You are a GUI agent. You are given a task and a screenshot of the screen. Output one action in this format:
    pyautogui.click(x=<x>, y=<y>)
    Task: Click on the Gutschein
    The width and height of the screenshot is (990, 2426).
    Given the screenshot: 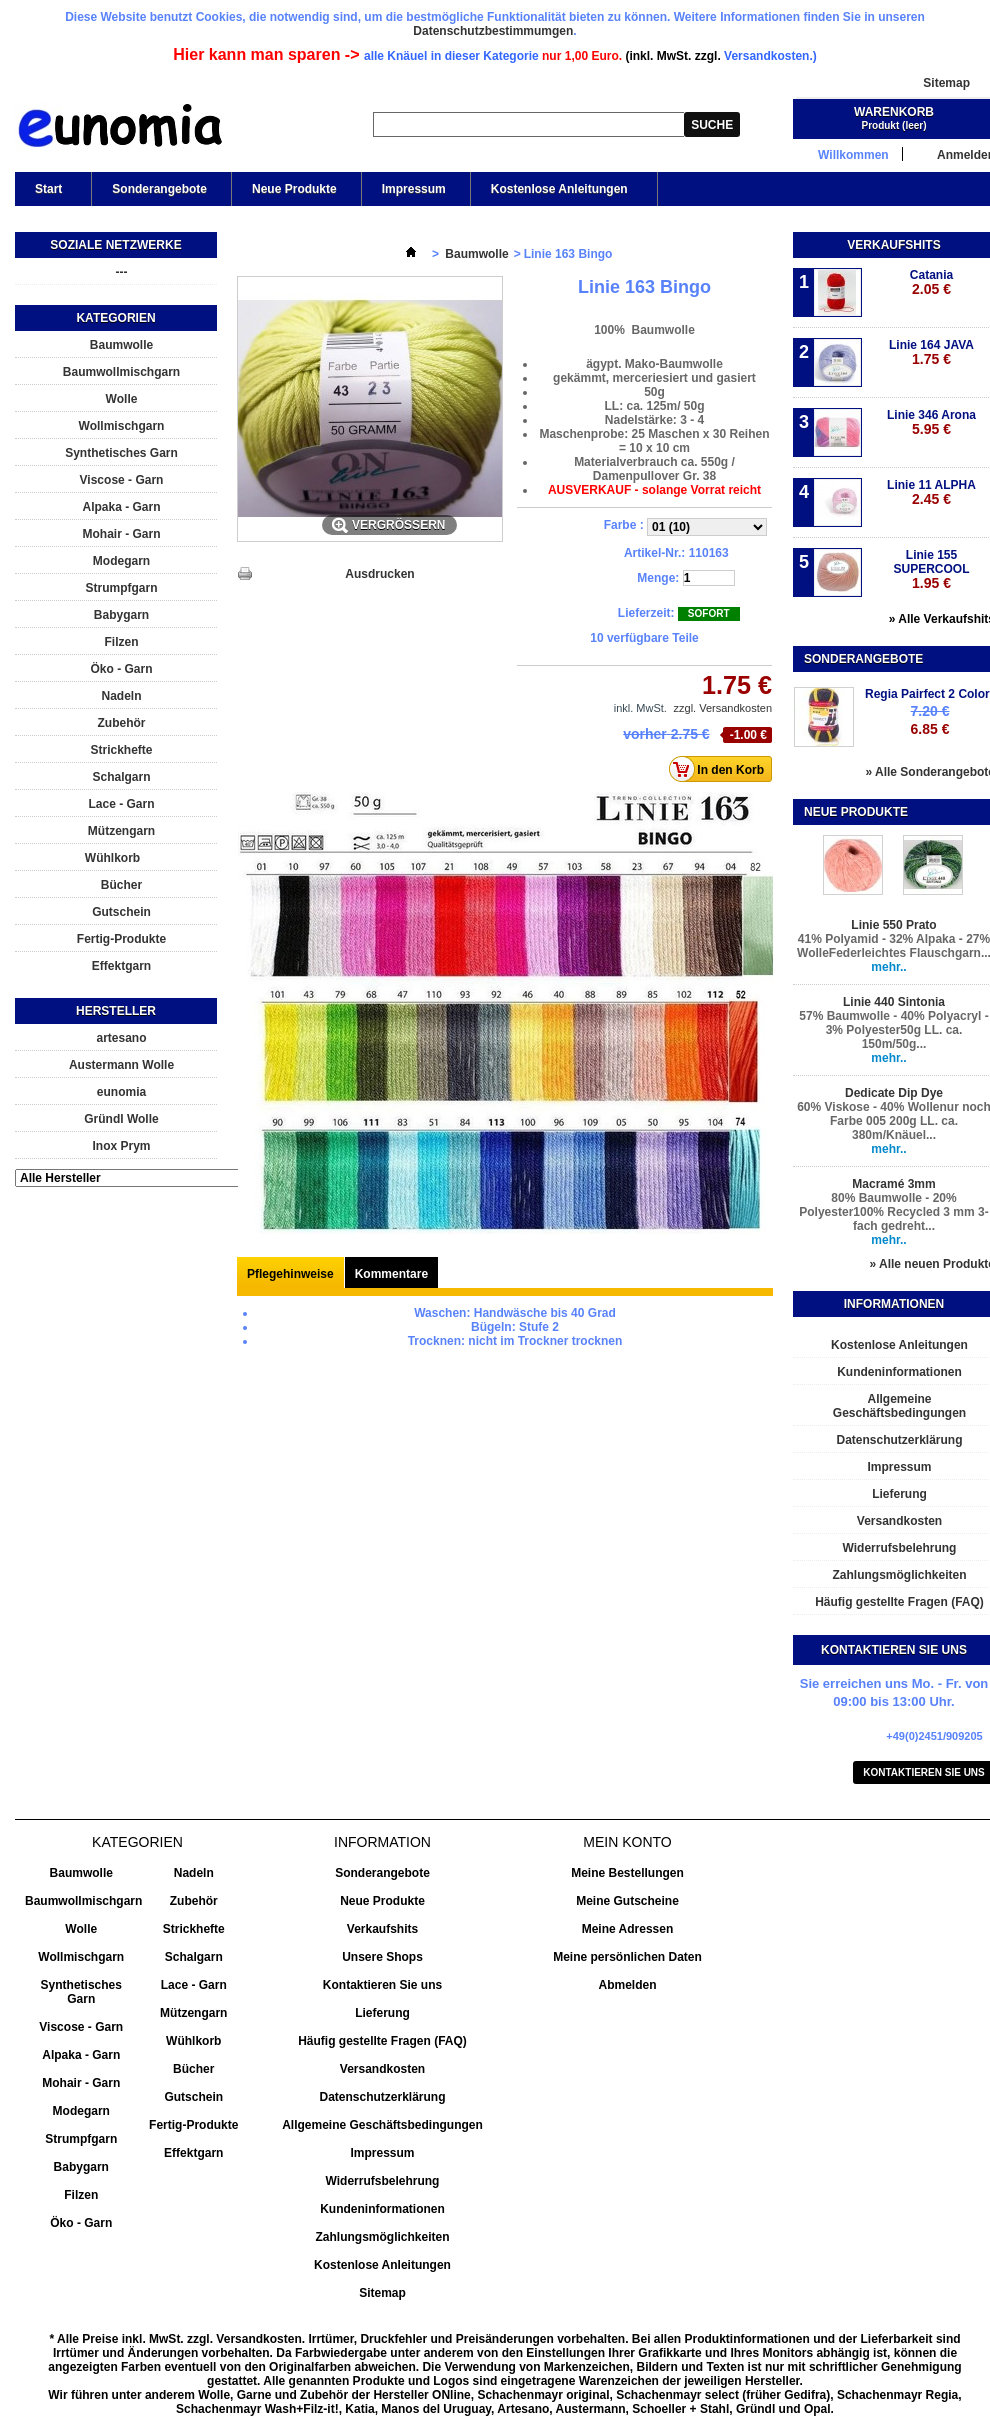 What is the action you would take?
    pyautogui.click(x=121, y=912)
    